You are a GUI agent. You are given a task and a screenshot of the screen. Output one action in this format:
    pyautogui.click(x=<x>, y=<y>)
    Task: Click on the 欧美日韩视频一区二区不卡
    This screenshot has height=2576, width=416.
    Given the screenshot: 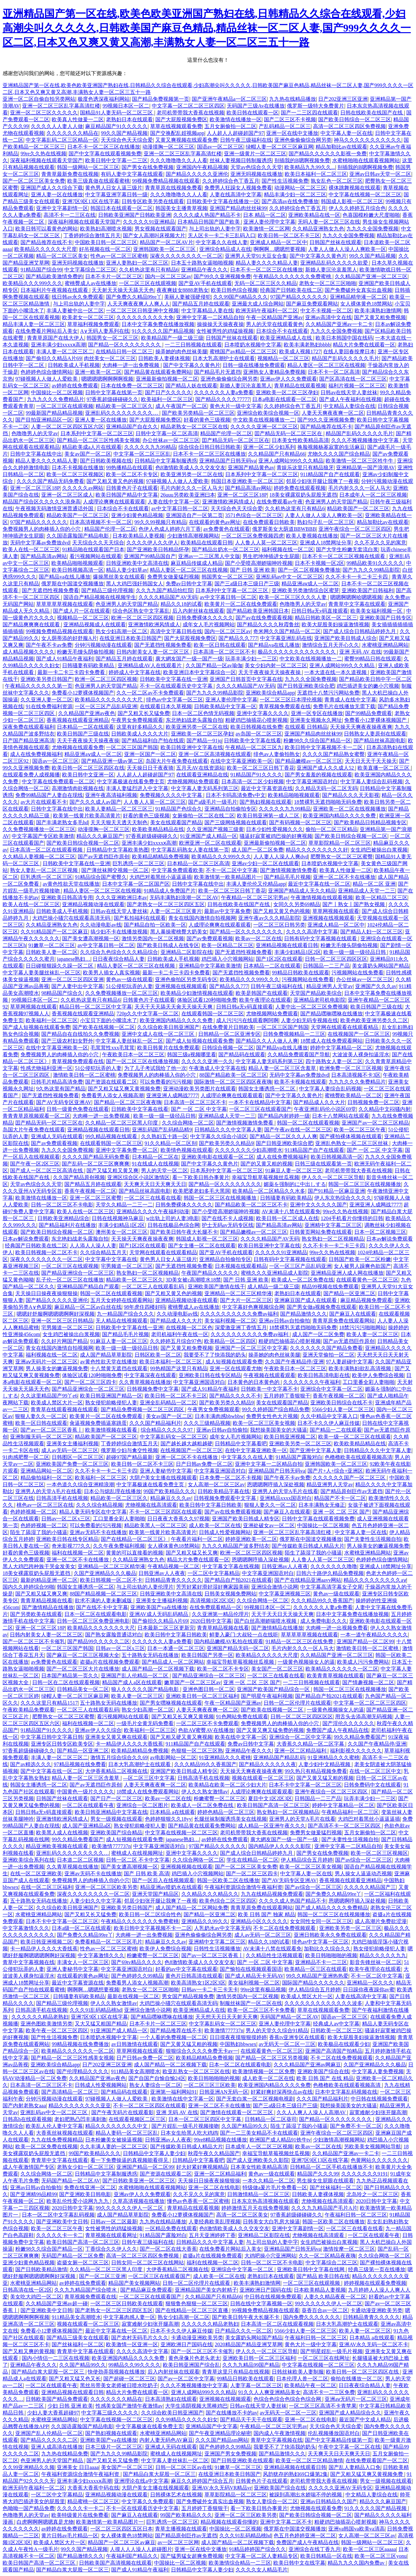 What is the action you would take?
    pyautogui.click(x=46, y=1252)
    